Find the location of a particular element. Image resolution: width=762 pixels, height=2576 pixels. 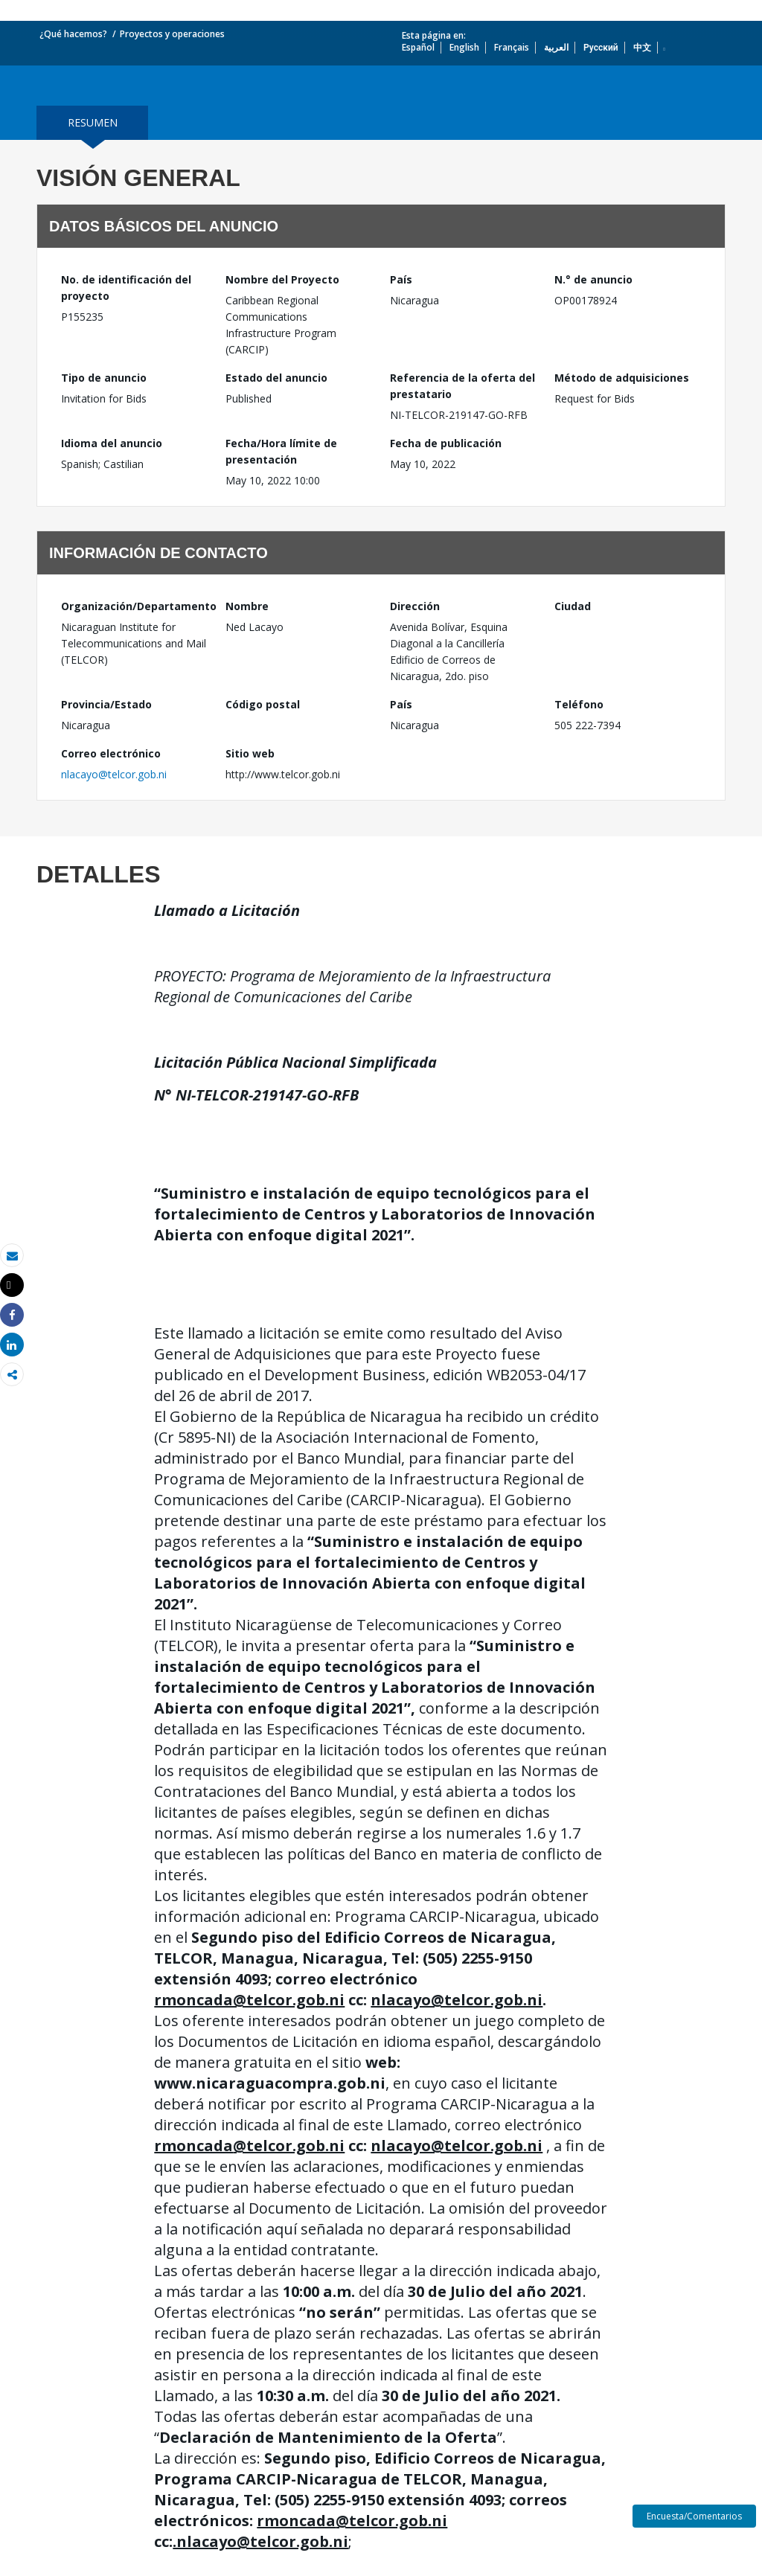

Teléfono is located at coordinates (578, 704).